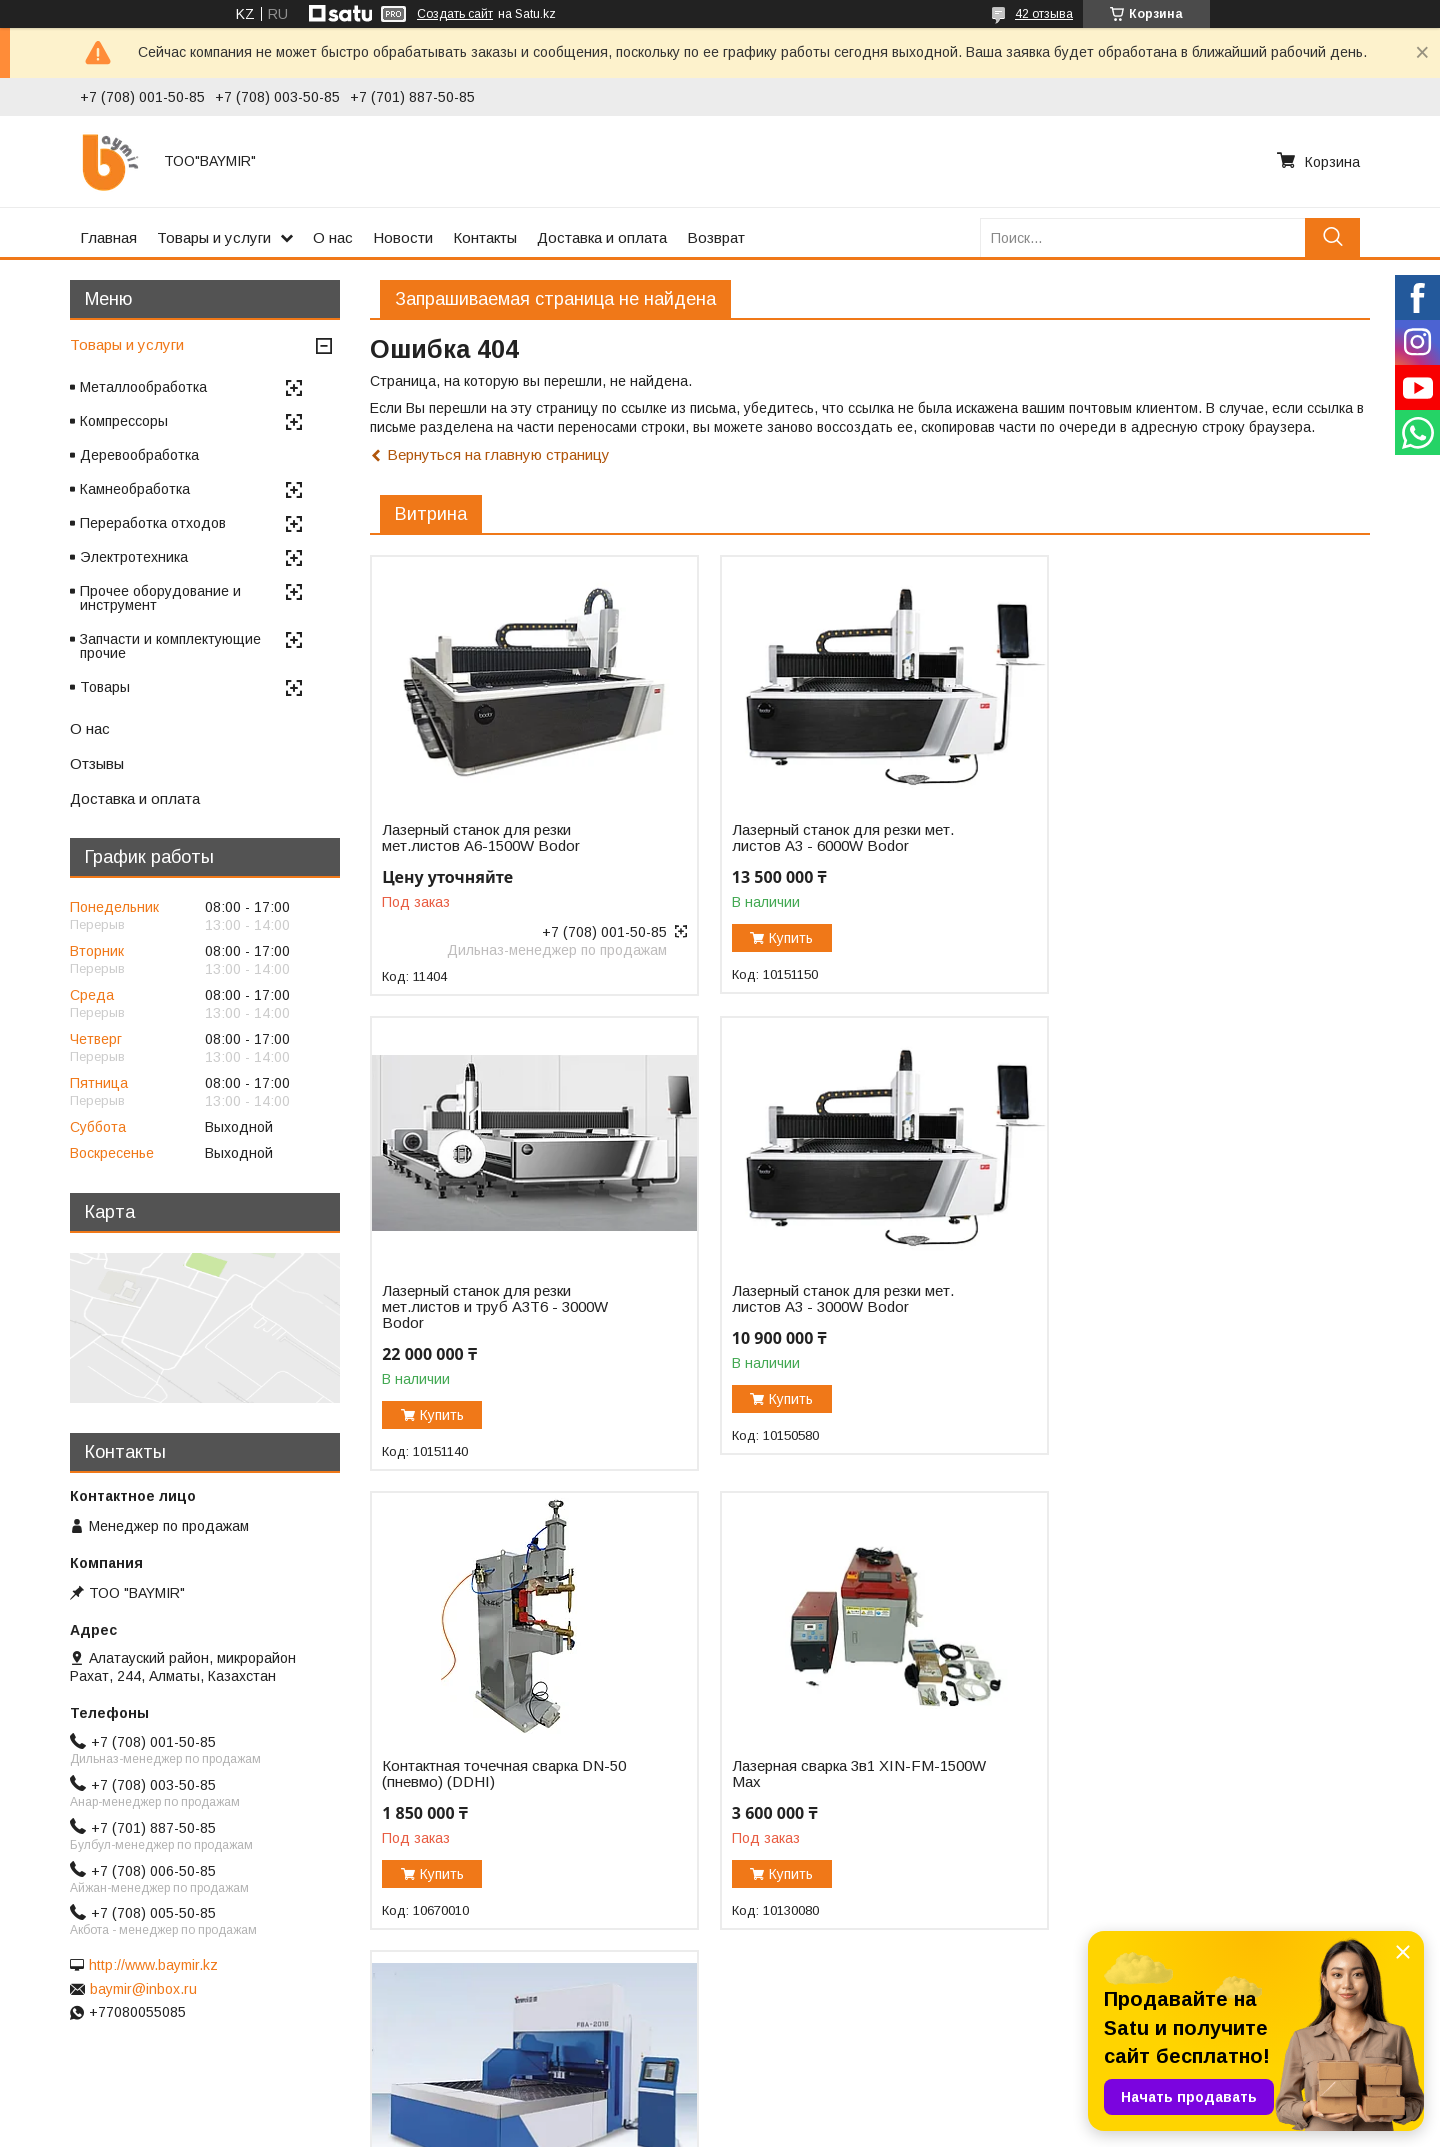 This screenshot has width=1440, height=2147. I want to click on Запчасти и комплектующие прочие, so click(170, 646).